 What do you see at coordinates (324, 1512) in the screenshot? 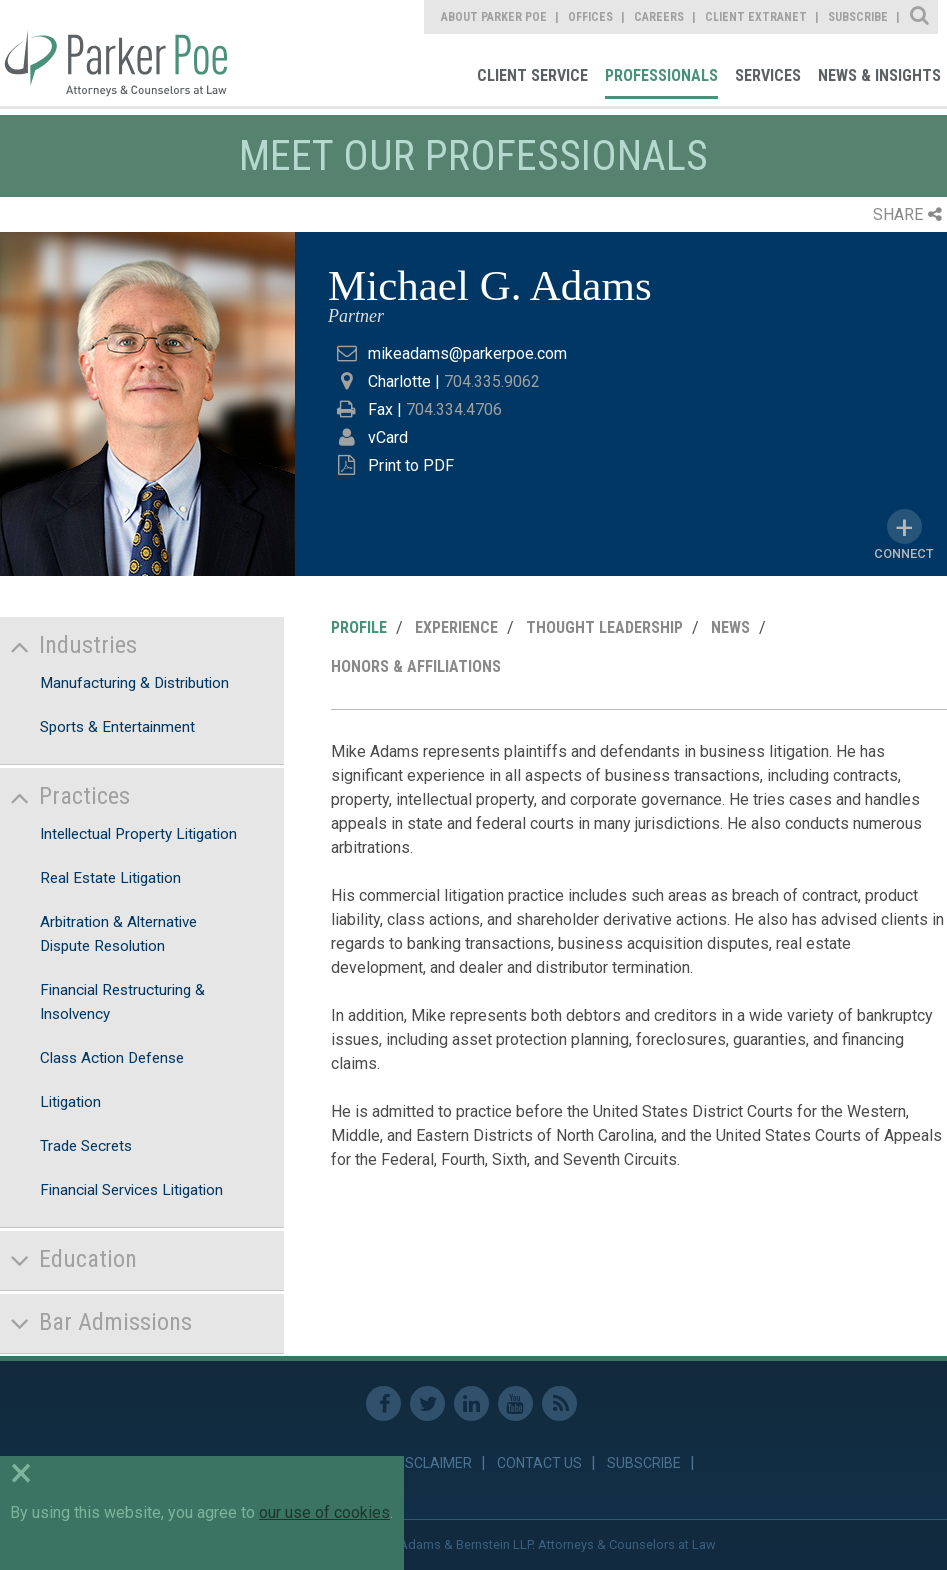
I see `our use of cookies` at bounding box center [324, 1512].